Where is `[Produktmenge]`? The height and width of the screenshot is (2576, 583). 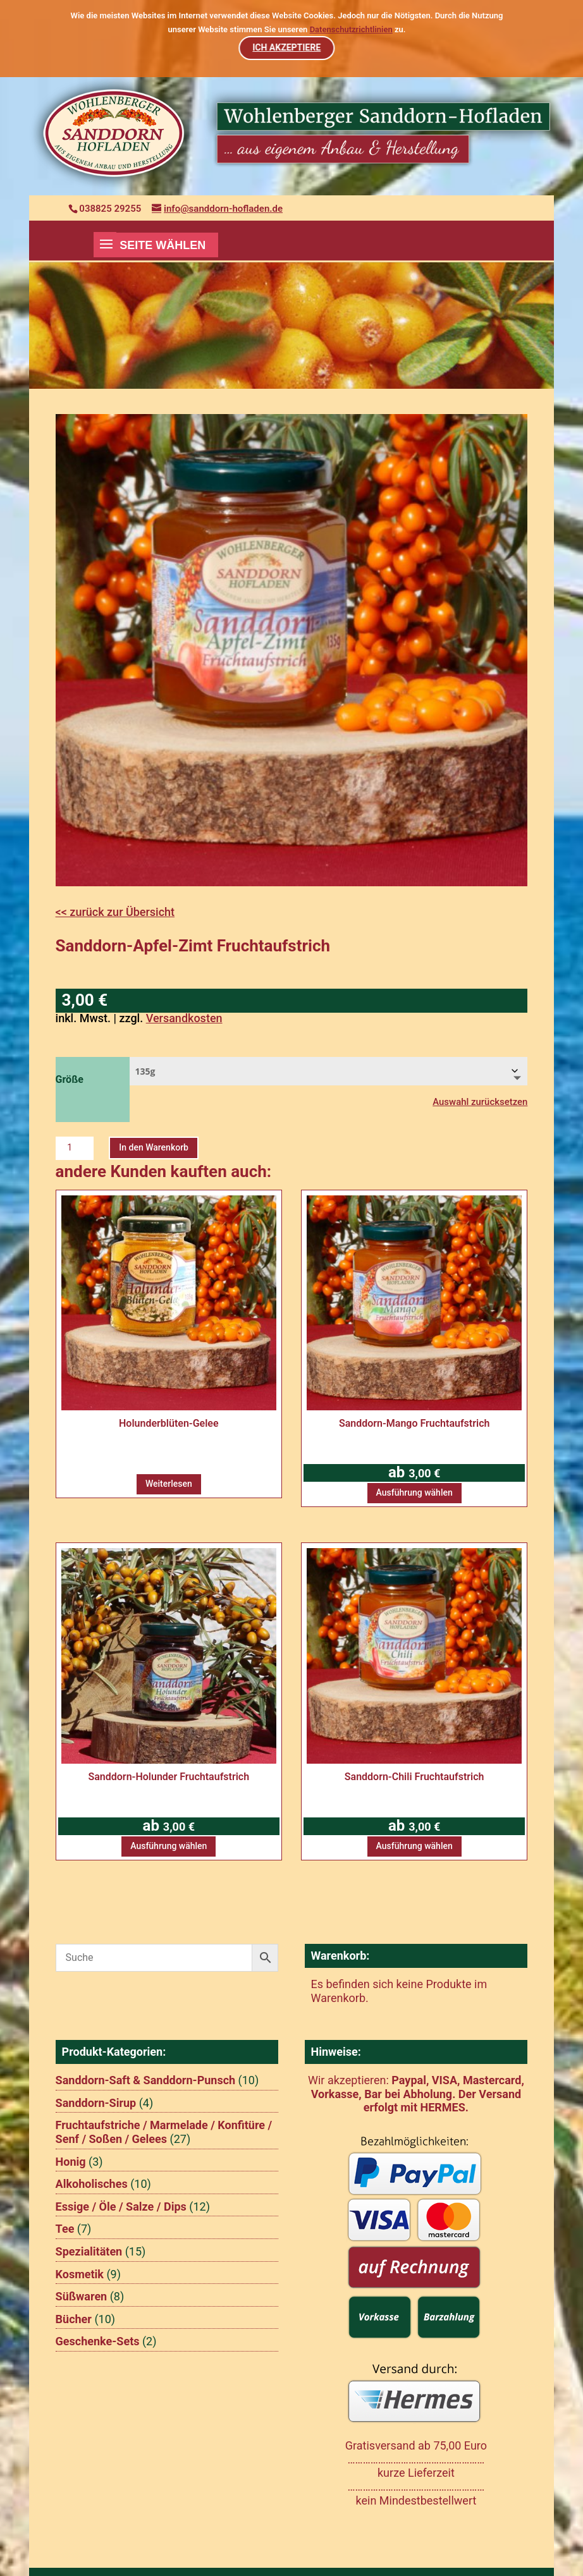 [Produktmenge] is located at coordinates (75, 1148).